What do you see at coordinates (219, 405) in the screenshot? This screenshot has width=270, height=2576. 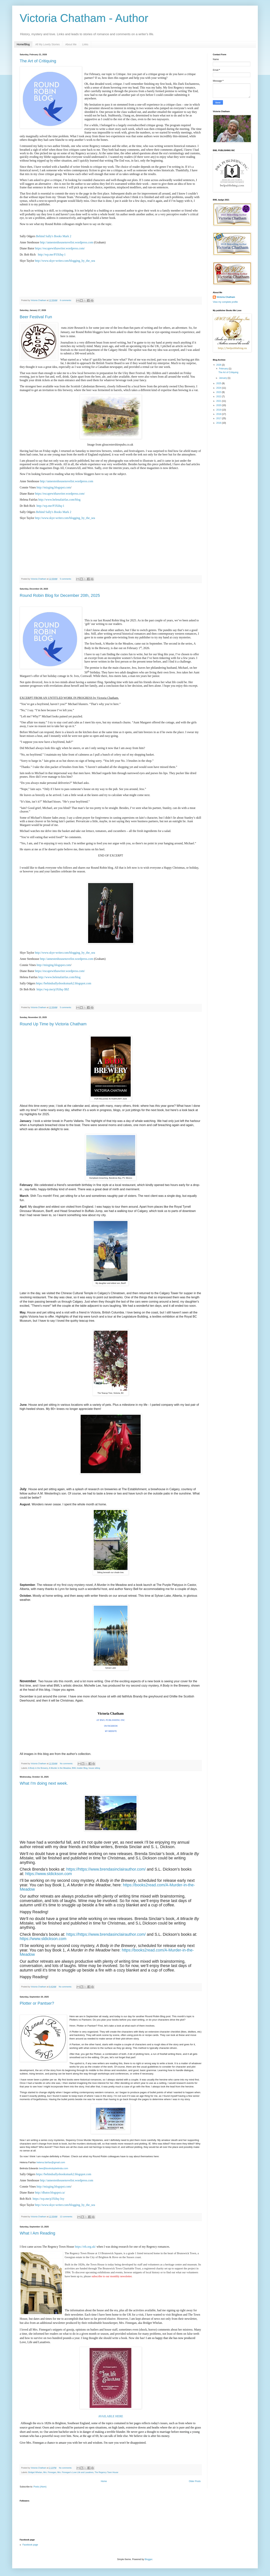 I see `2020` at bounding box center [219, 405].